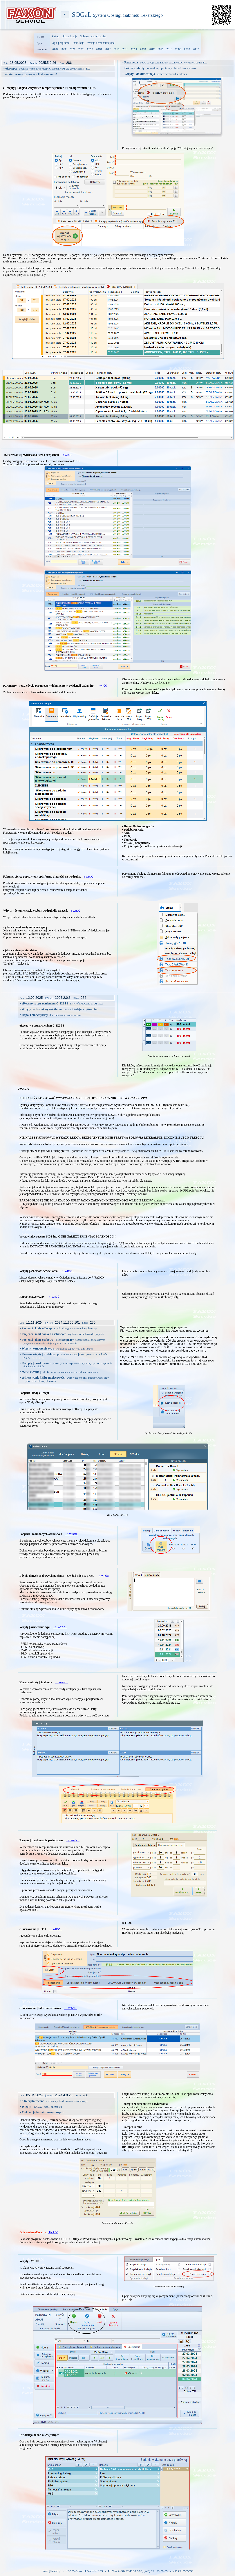  I want to click on • Wizyty - dokumentacja, so click(139, 74).